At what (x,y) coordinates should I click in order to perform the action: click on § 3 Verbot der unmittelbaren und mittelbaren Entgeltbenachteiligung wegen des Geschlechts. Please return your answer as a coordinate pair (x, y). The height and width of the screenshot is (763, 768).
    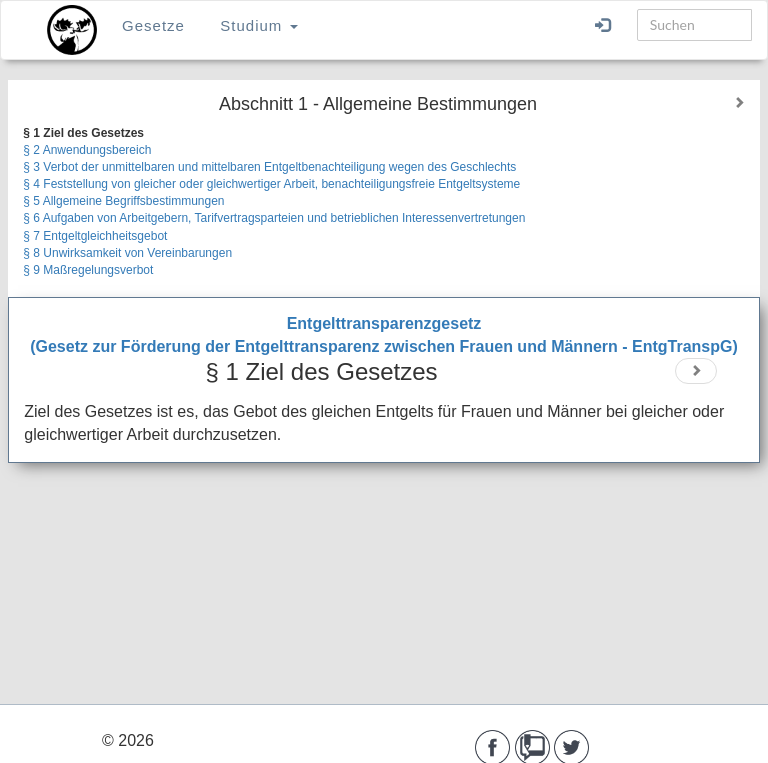
    Looking at the image, I should click on (269, 167).